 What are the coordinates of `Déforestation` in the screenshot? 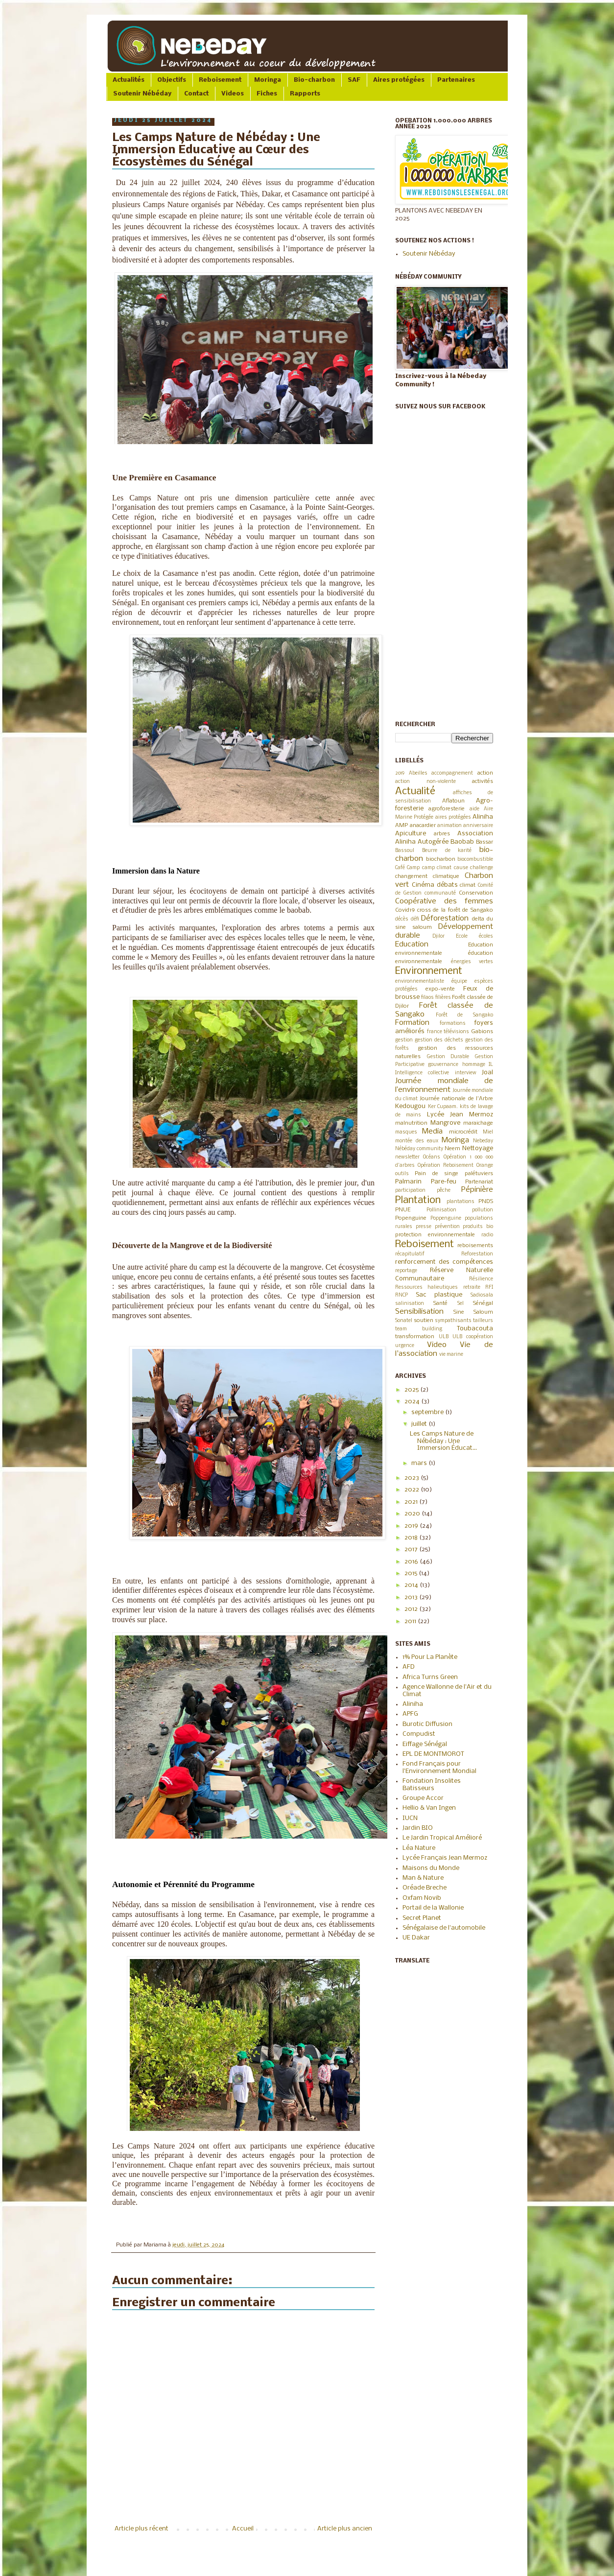 It's located at (445, 918).